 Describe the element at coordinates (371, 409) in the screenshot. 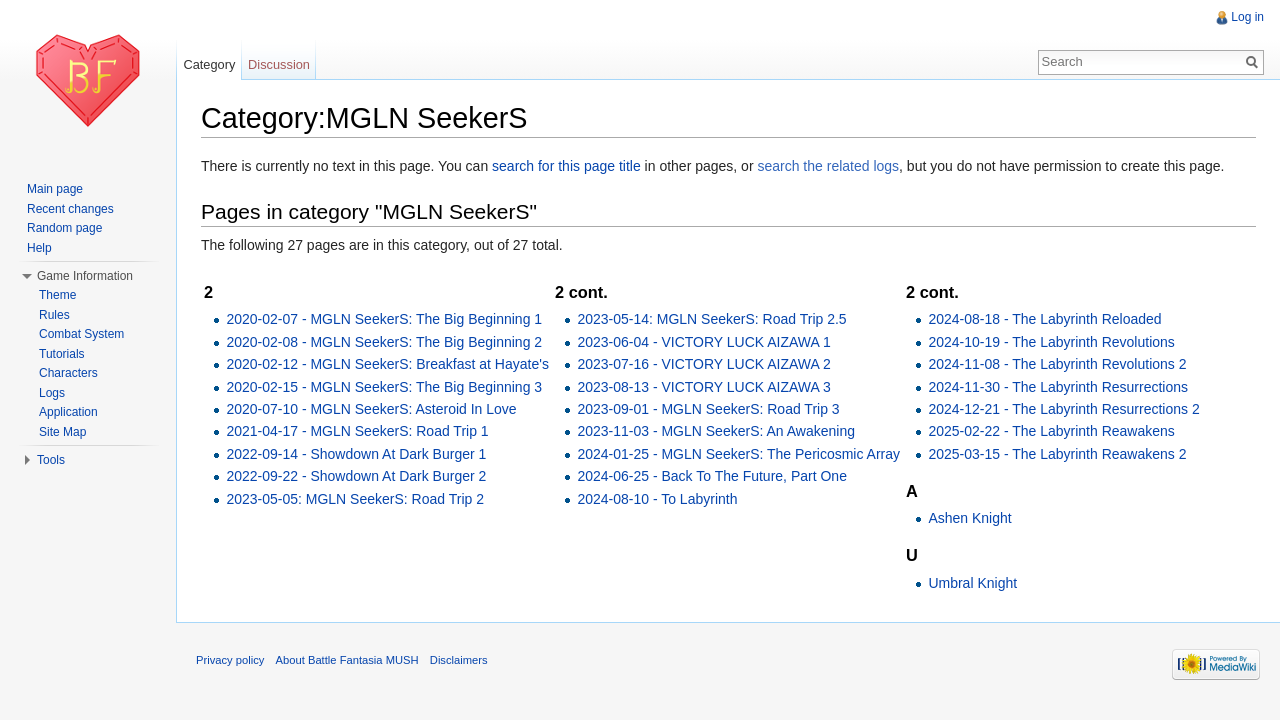

I see `2020-07-10 - MGLN SeekerS: Asteroid In Love` at that location.